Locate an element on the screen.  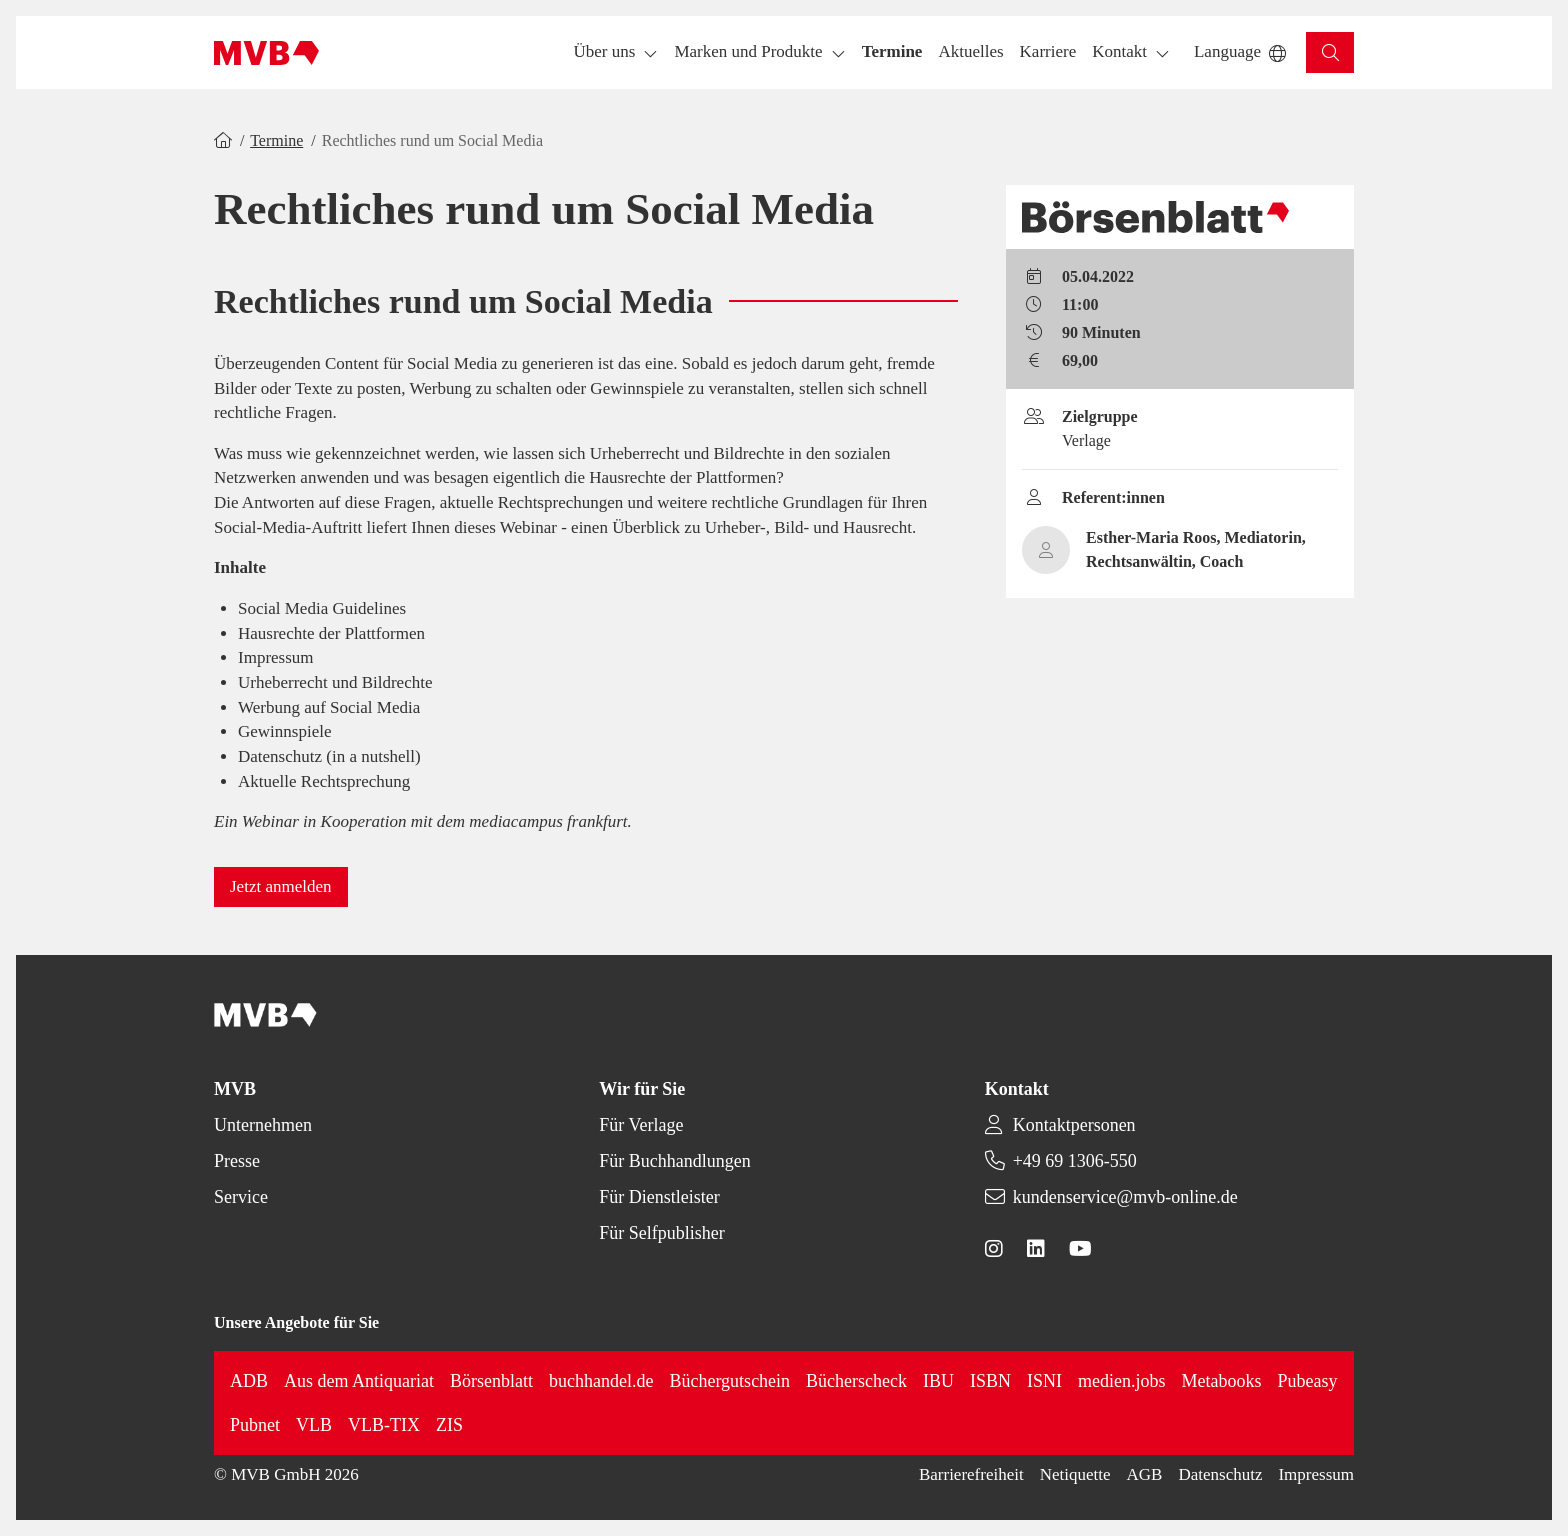
Börsenblatt is located at coordinates (491, 1381).